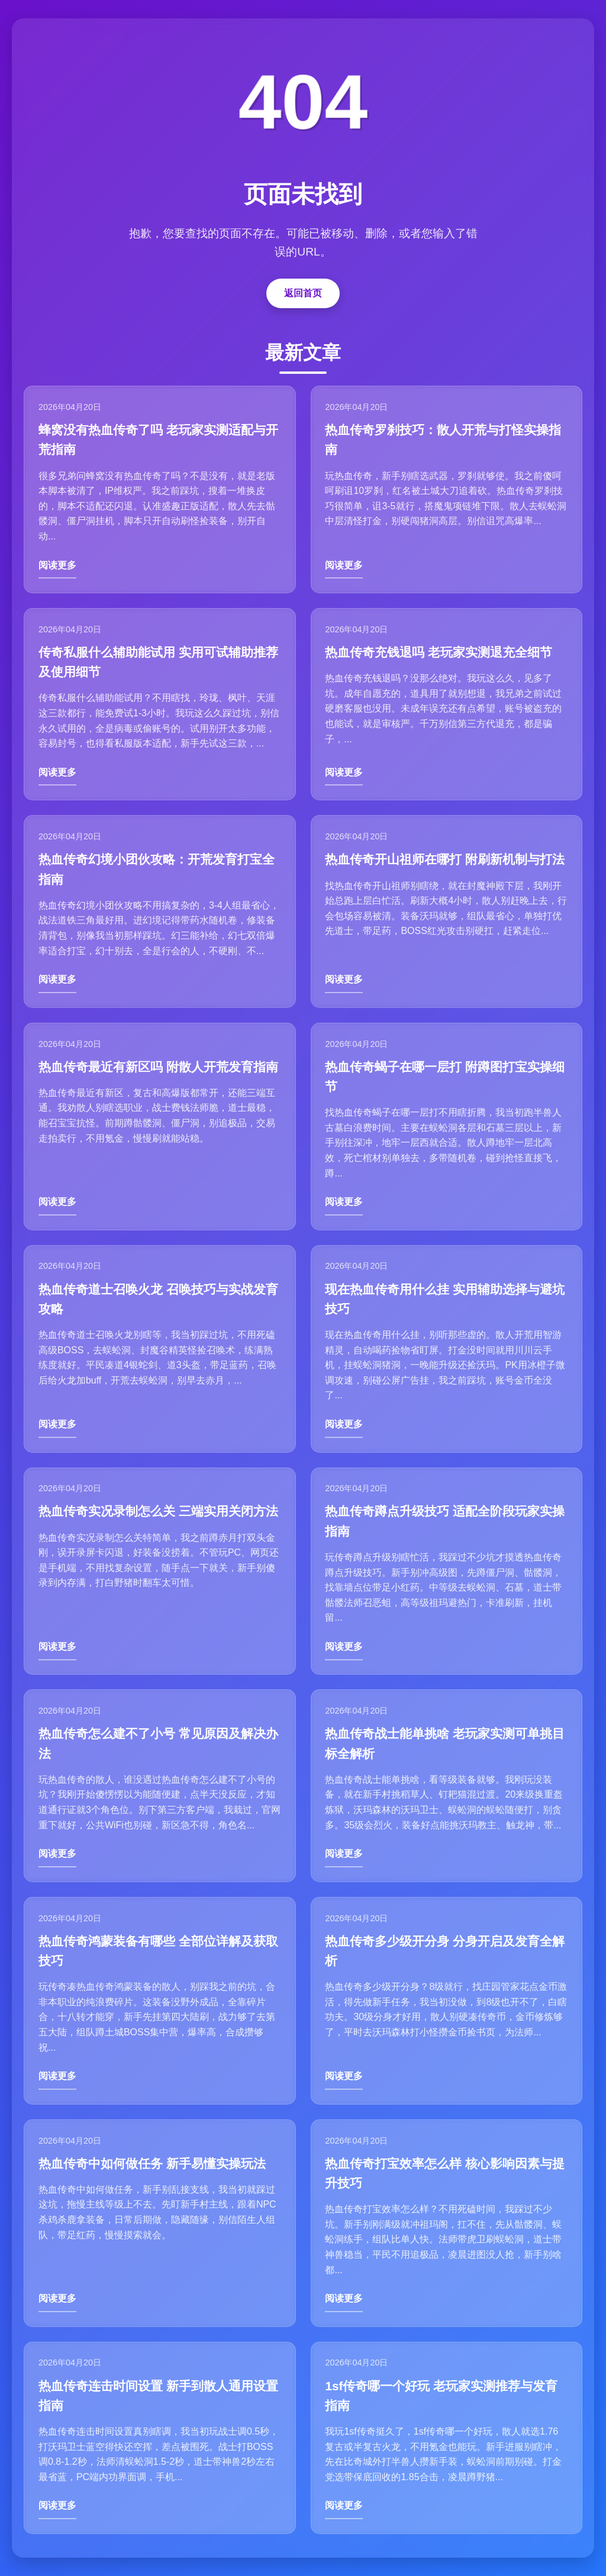 This screenshot has height=2576, width=606. What do you see at coordinates (159, 1512) in the screenshot?
I see `热血传奇实况录制怎么关 三端实用关闭方法` at bounding box center [159, 1512].